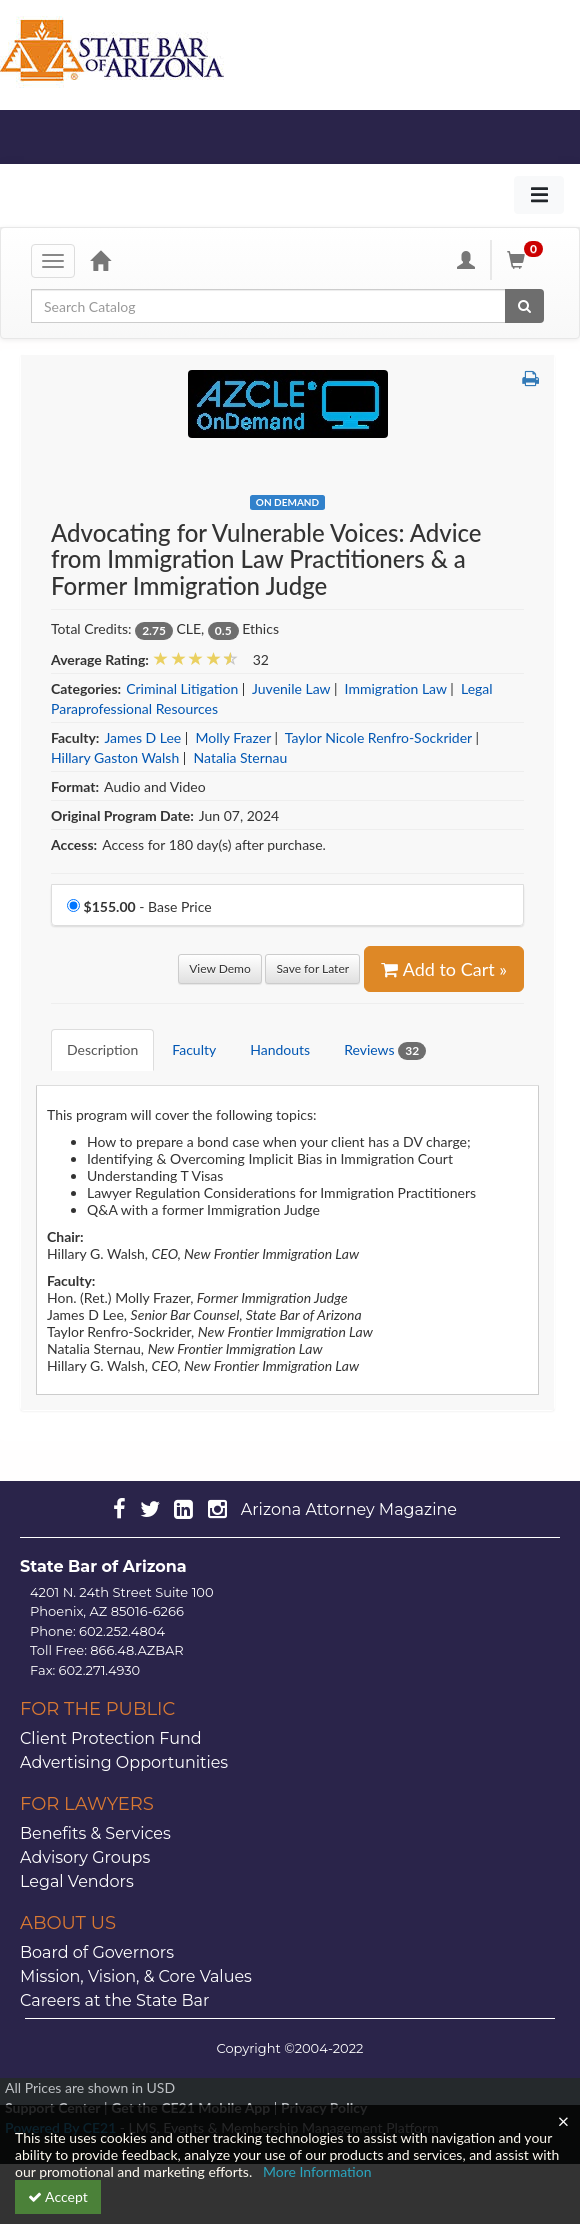 This screenshot has height=2224, width=580. Describe the element at coordinates (291, 688) in the screenshot. I see `Juvenile Law [View all products in Juvenile Law]` at that location.